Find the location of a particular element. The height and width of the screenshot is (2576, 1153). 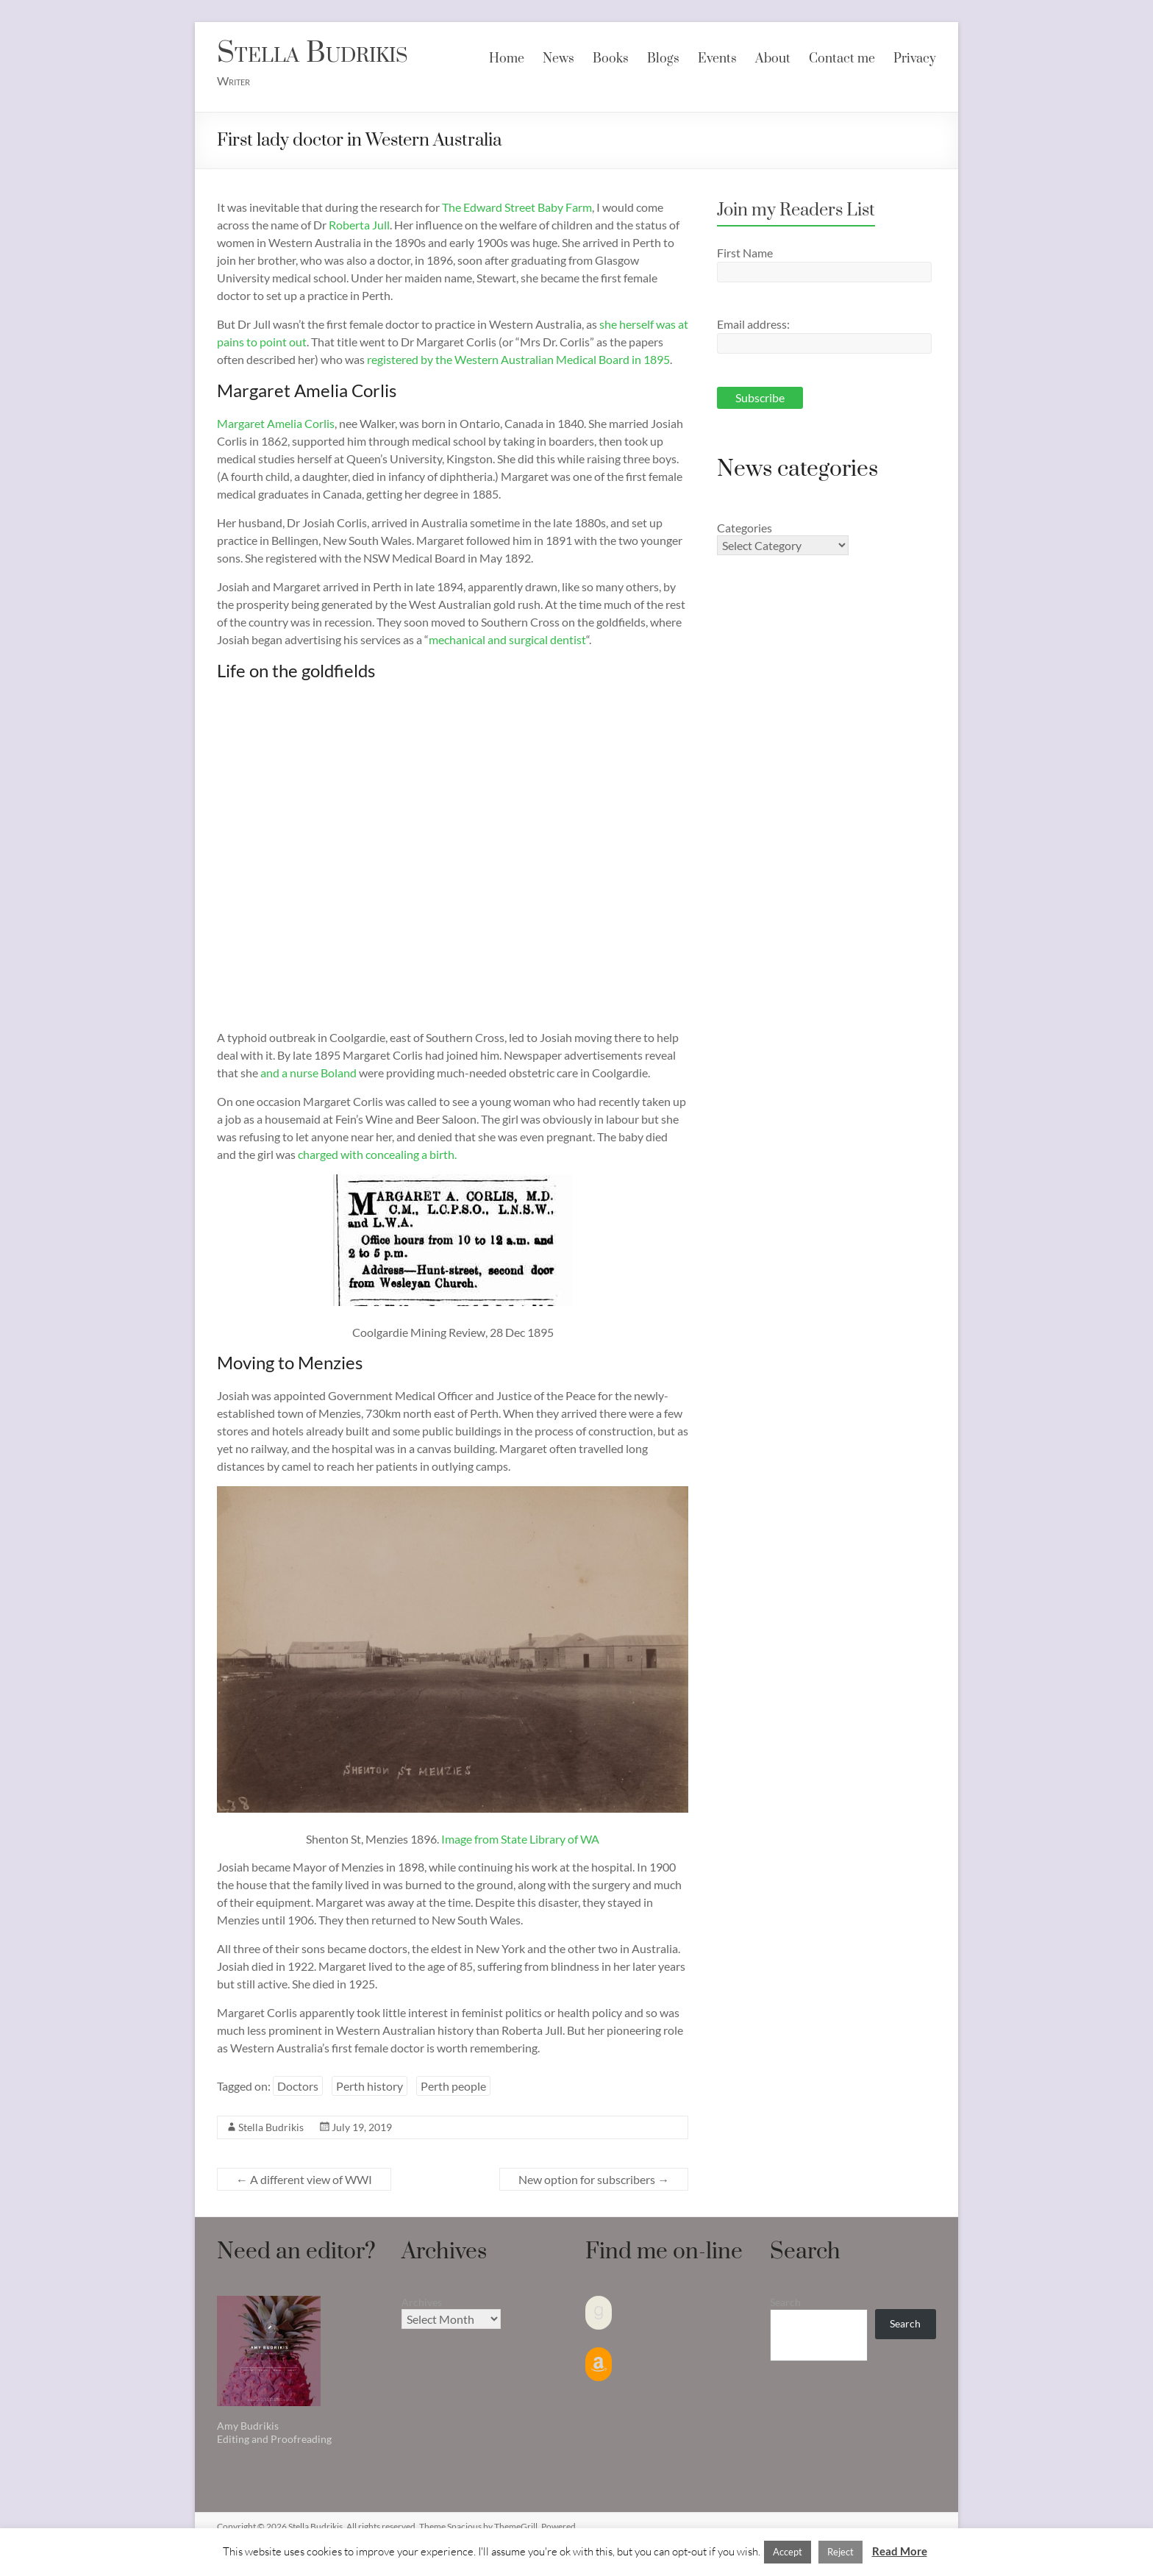

Read More is located at coordinates (899, 2551).